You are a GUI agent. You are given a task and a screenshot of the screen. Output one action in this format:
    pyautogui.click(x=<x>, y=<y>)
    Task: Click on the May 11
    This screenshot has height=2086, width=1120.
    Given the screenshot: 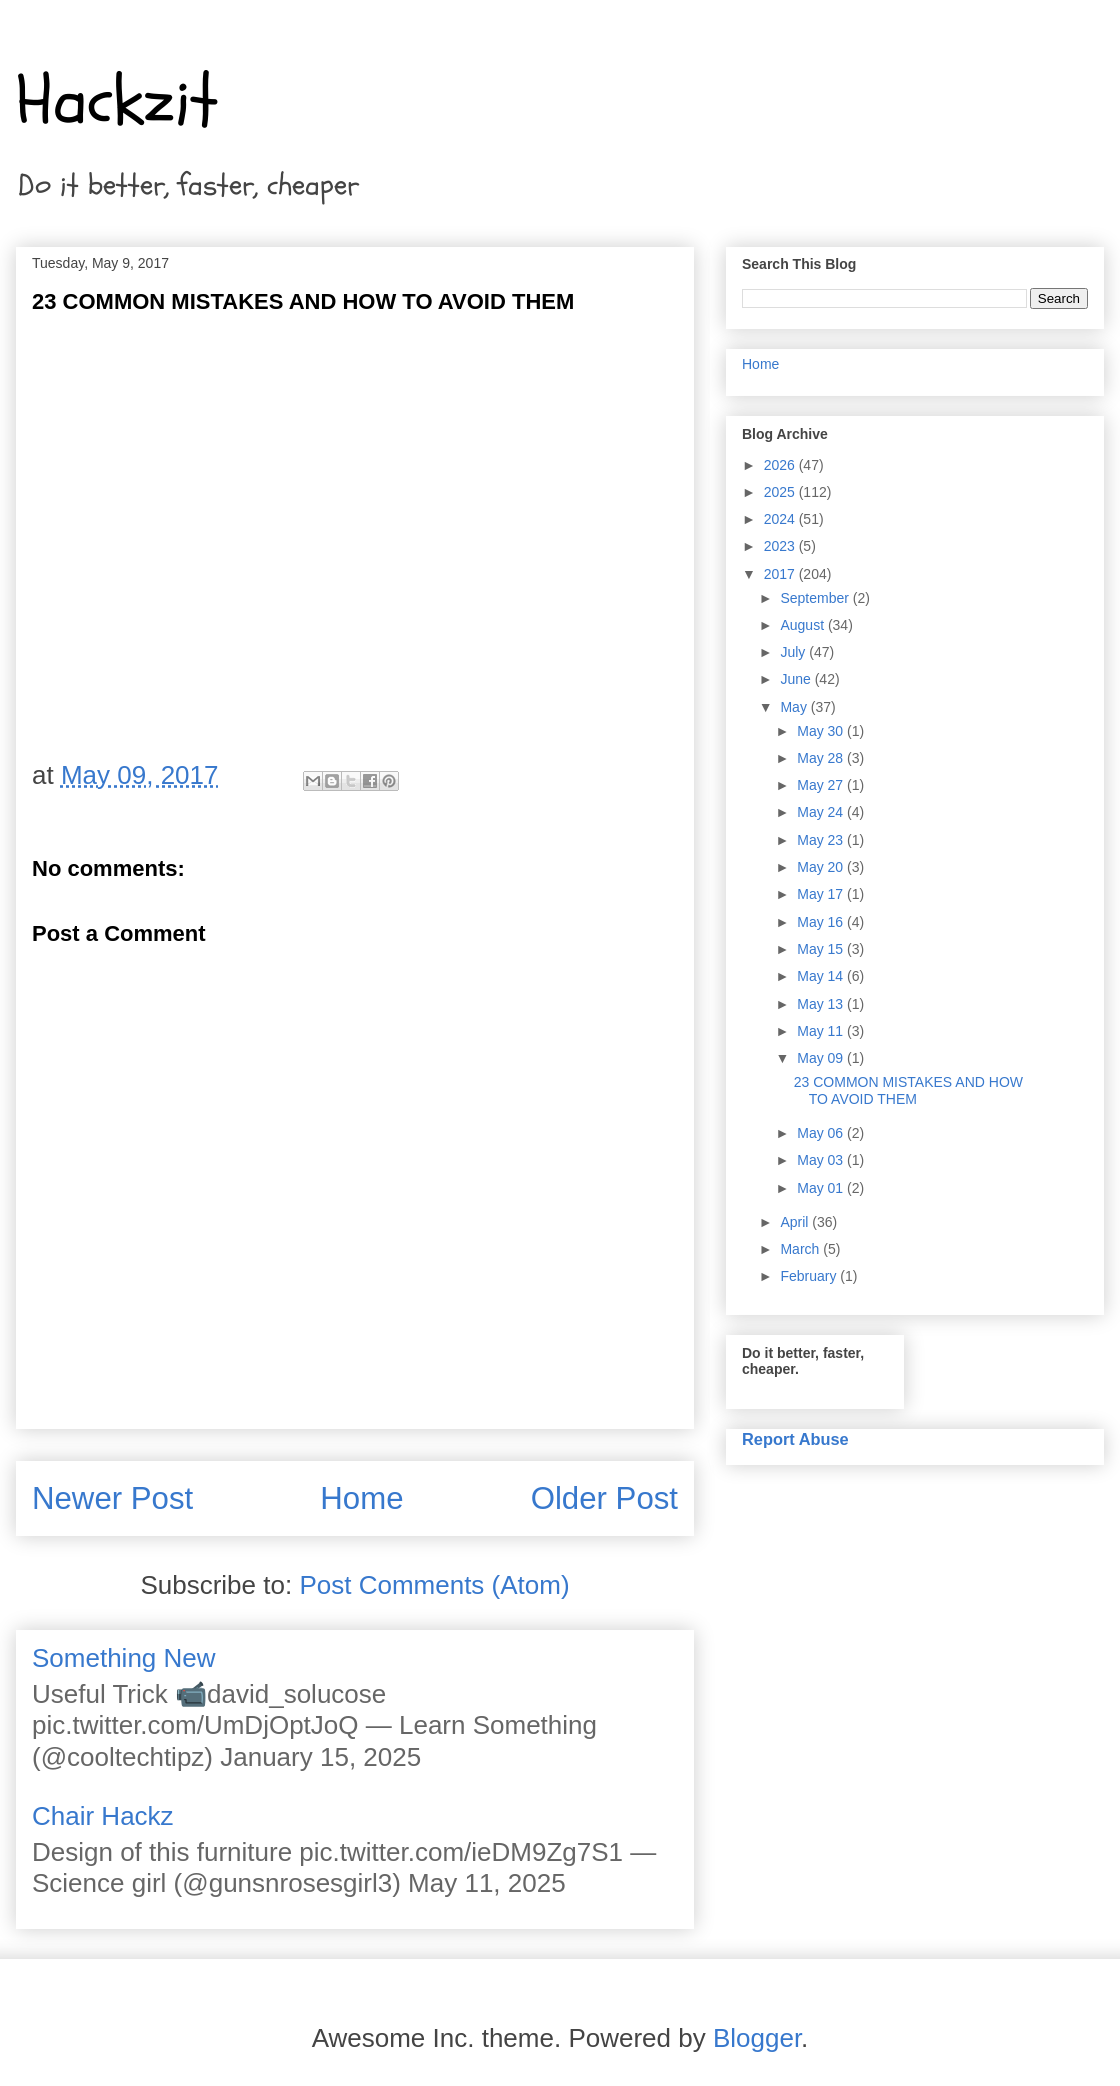 What is the action you would take?
    pyautogui.click(x=822, y=1031)
    